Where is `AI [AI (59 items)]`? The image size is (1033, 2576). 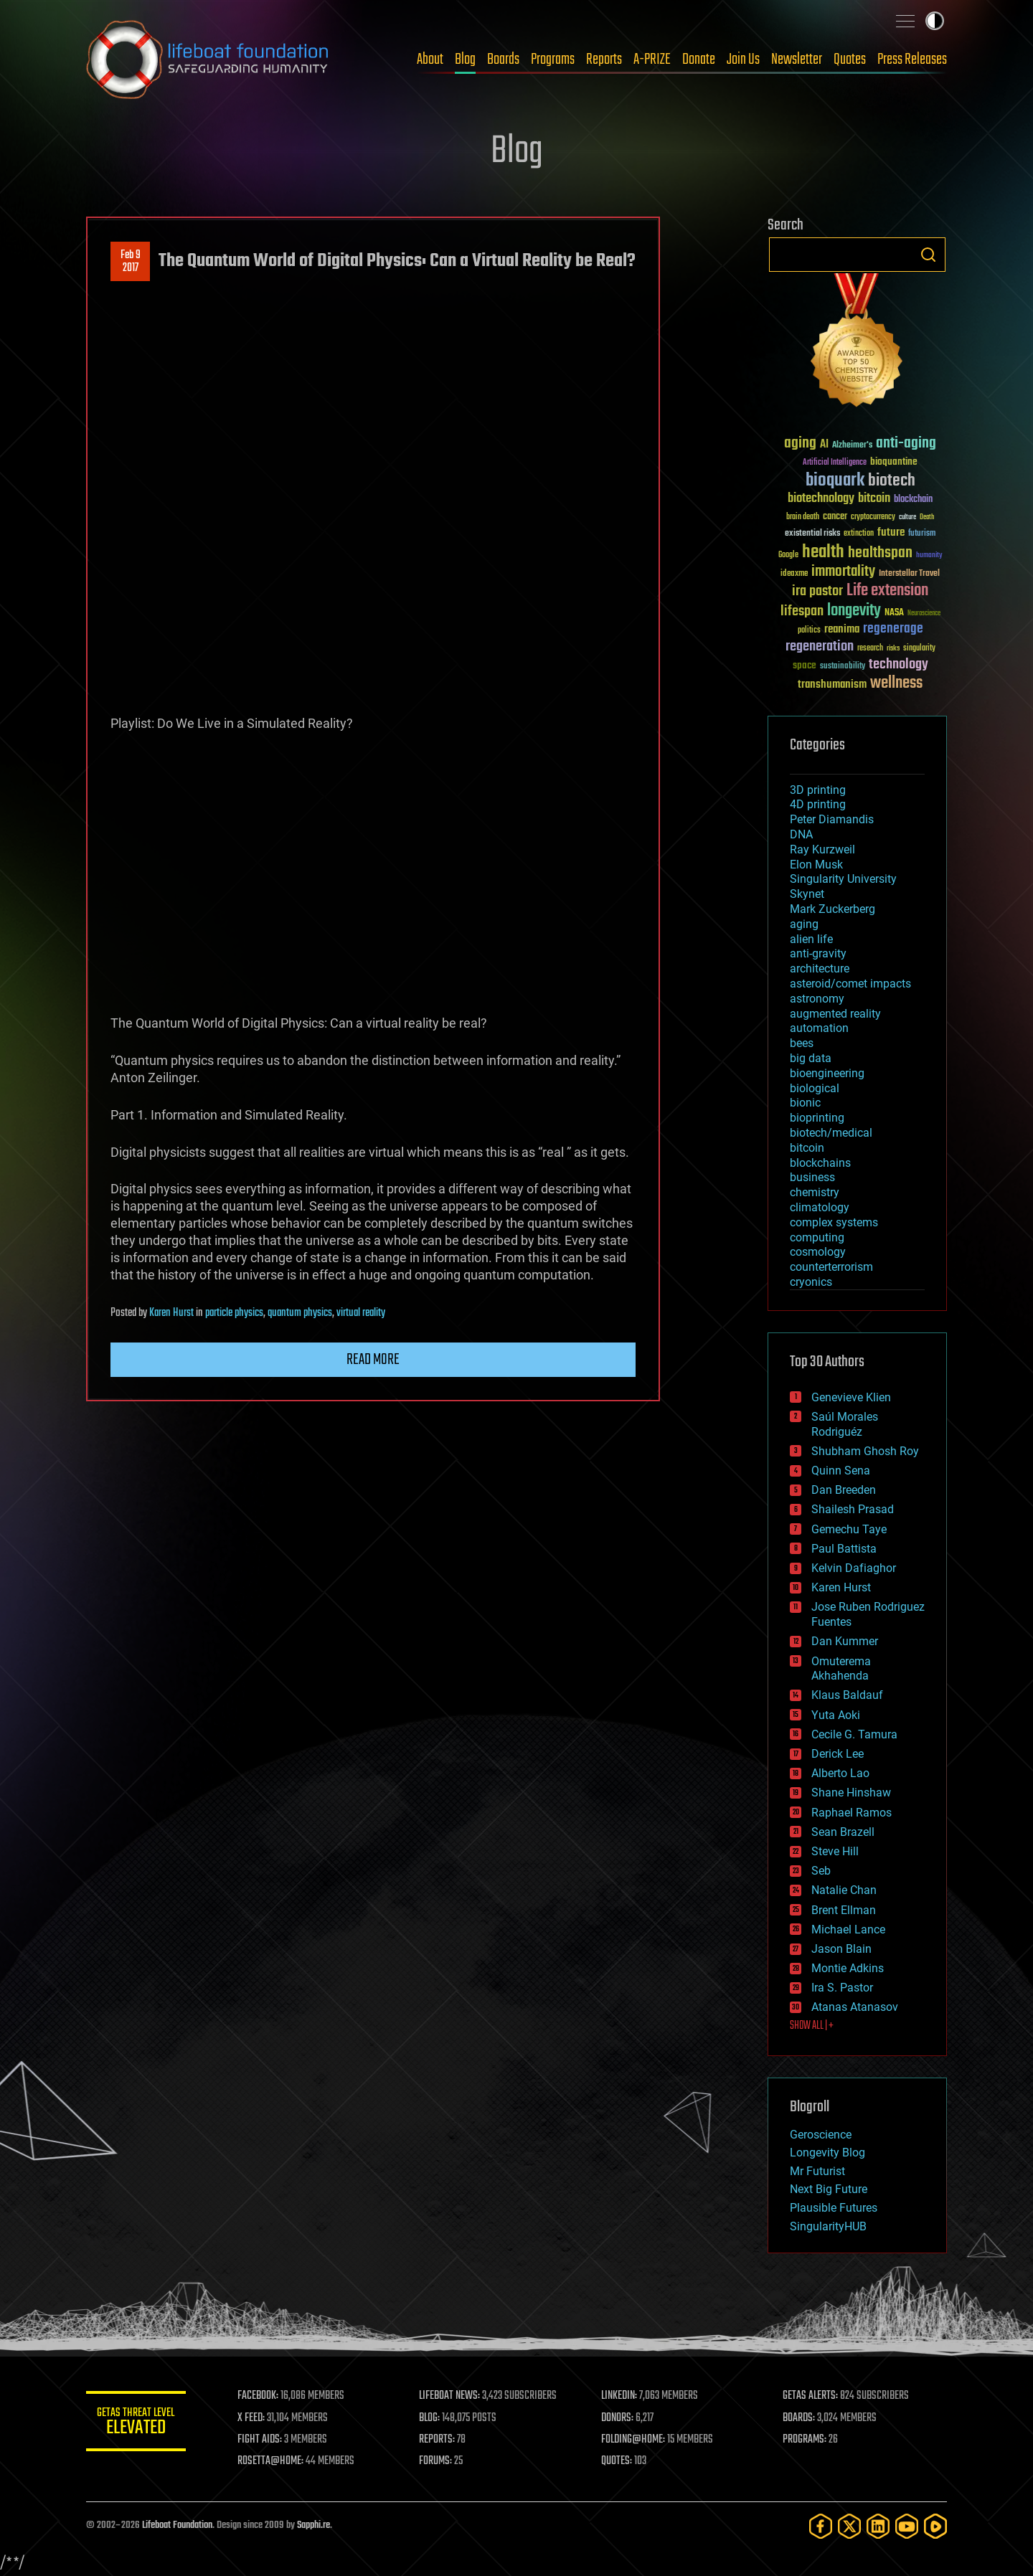 AI [AI (59 items)] is located at coordinates (824, 445).